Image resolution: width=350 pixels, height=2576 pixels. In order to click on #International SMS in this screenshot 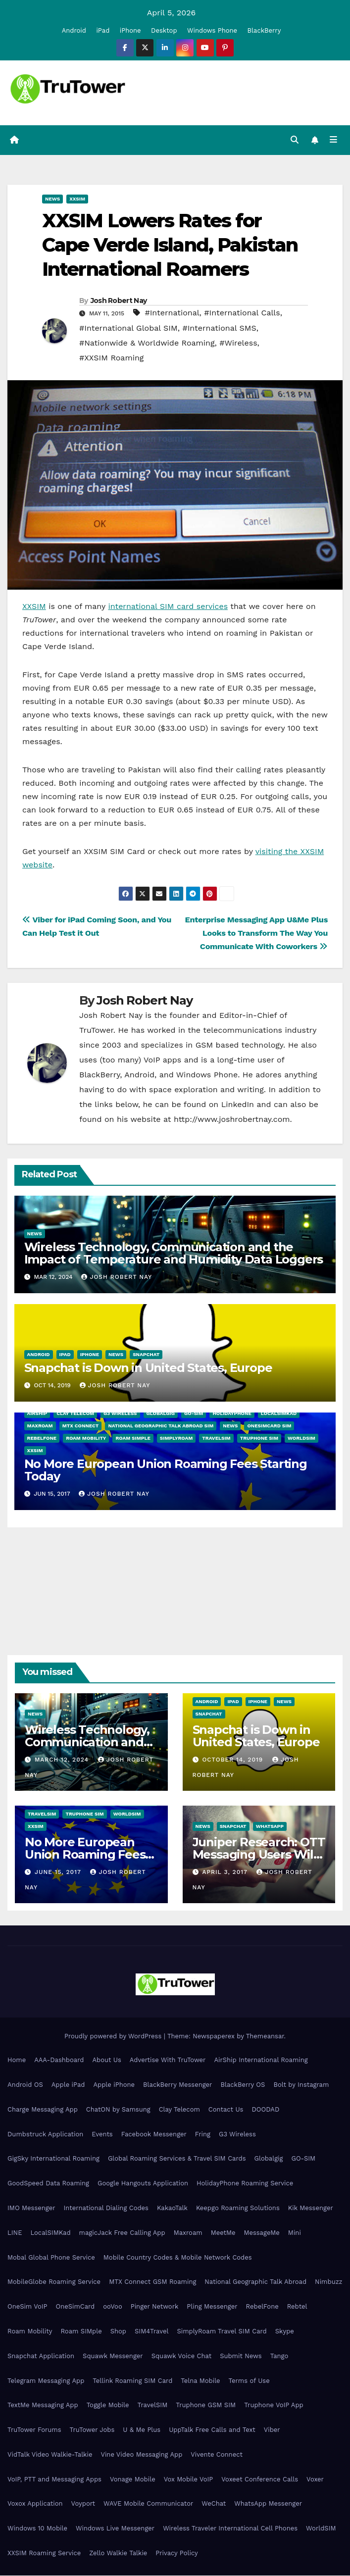, I will do `click(219, 328)`.